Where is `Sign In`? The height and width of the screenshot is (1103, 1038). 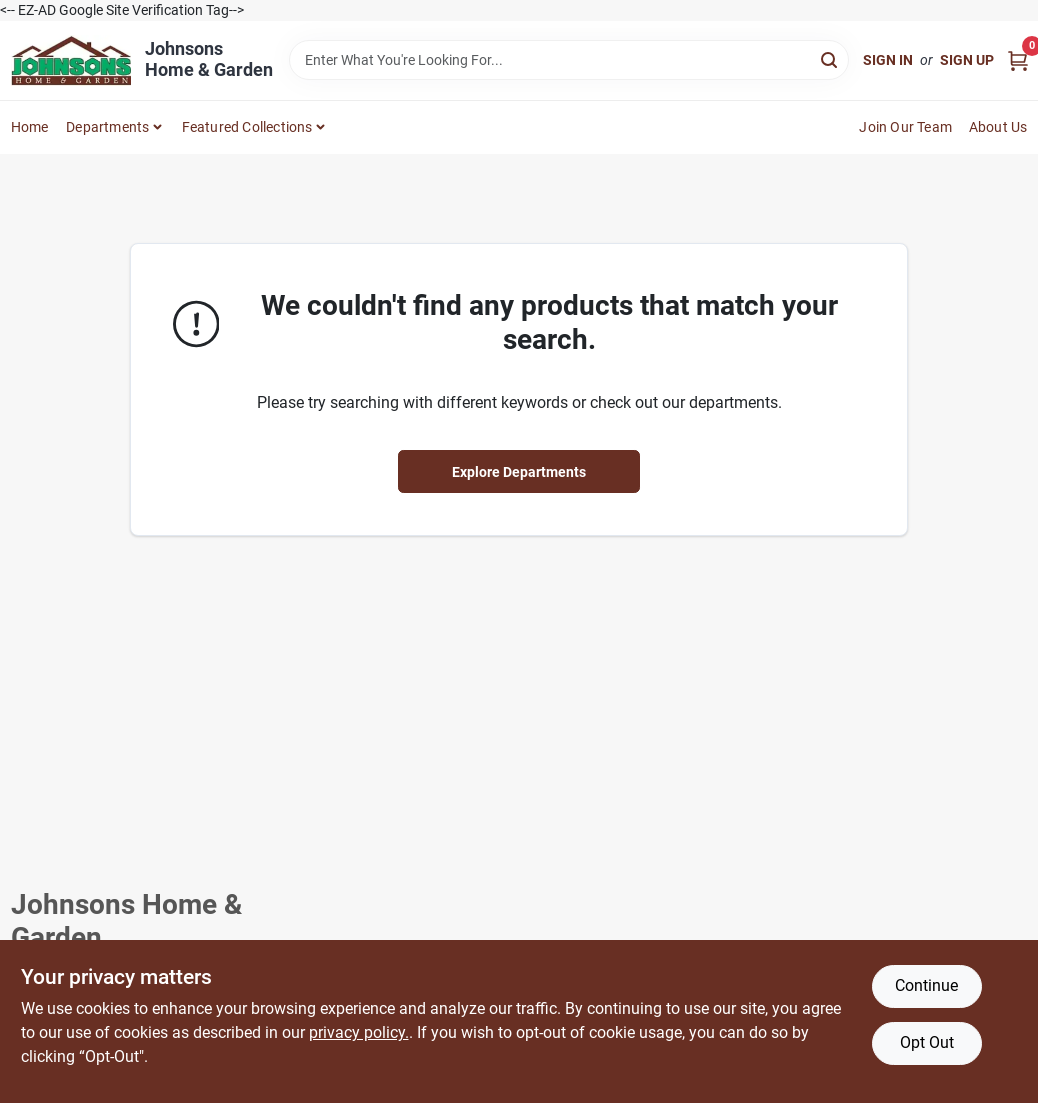
Sign In is located at coordinates (888, 60).